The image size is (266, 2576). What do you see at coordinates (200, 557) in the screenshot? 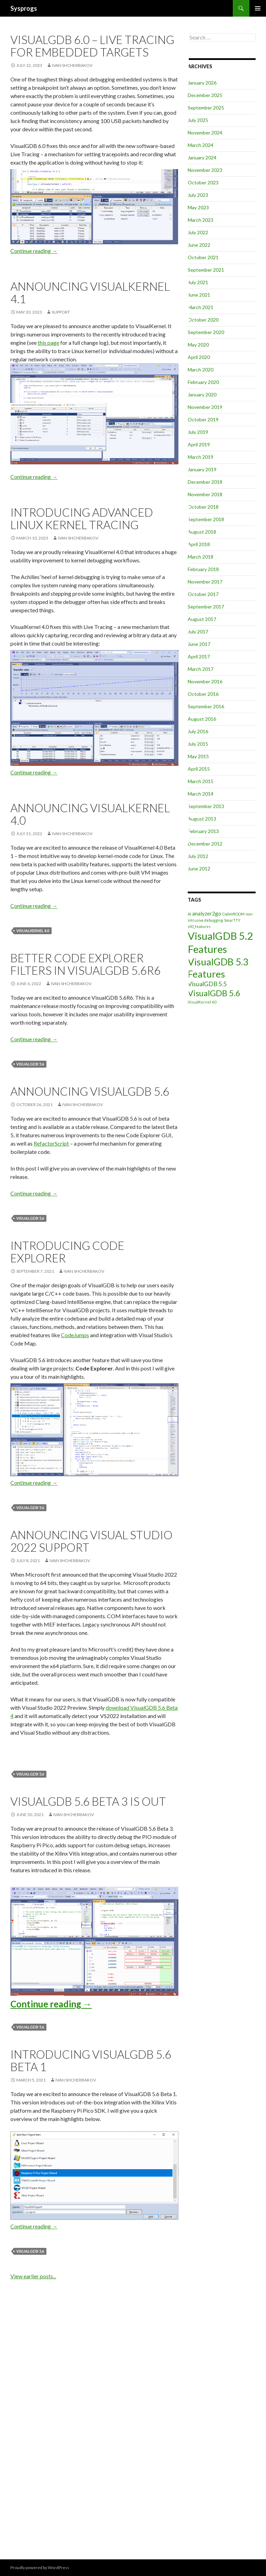
I see `March 2018` at bounding box center [200, 557].